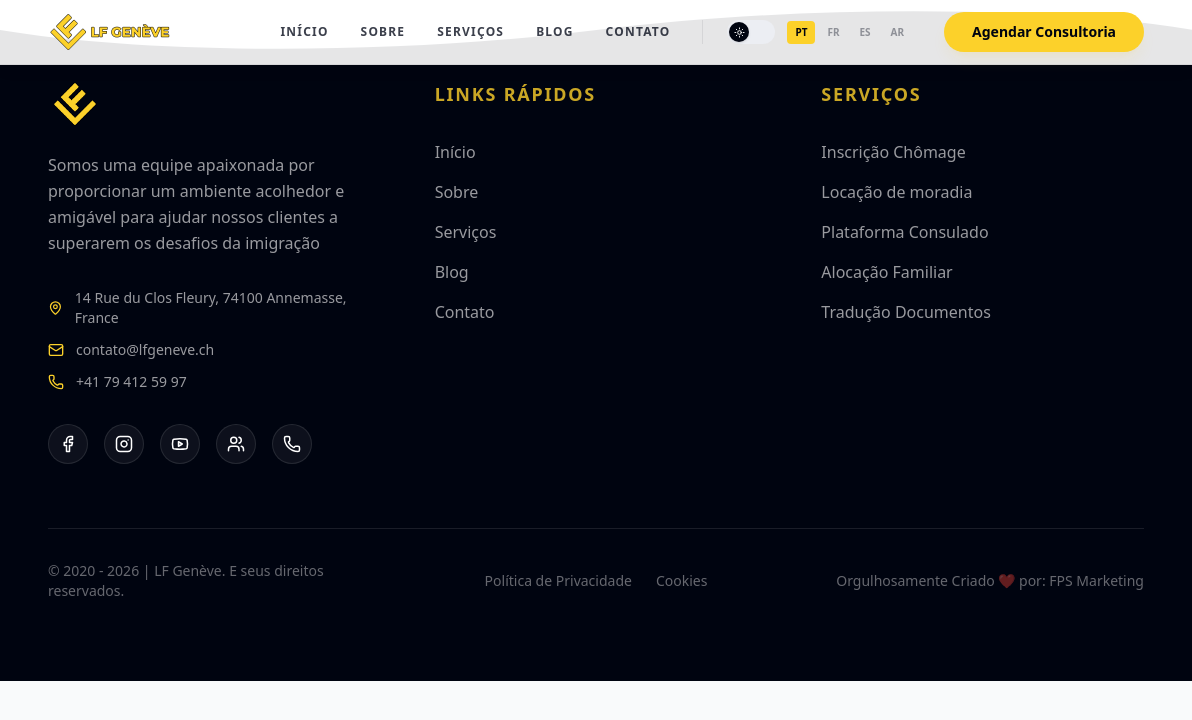 This screenshot has width=1192, height=720. What do you see at coordinates (864, 32) in the screenshot?
I see `es` at bounding box center [864, 32].